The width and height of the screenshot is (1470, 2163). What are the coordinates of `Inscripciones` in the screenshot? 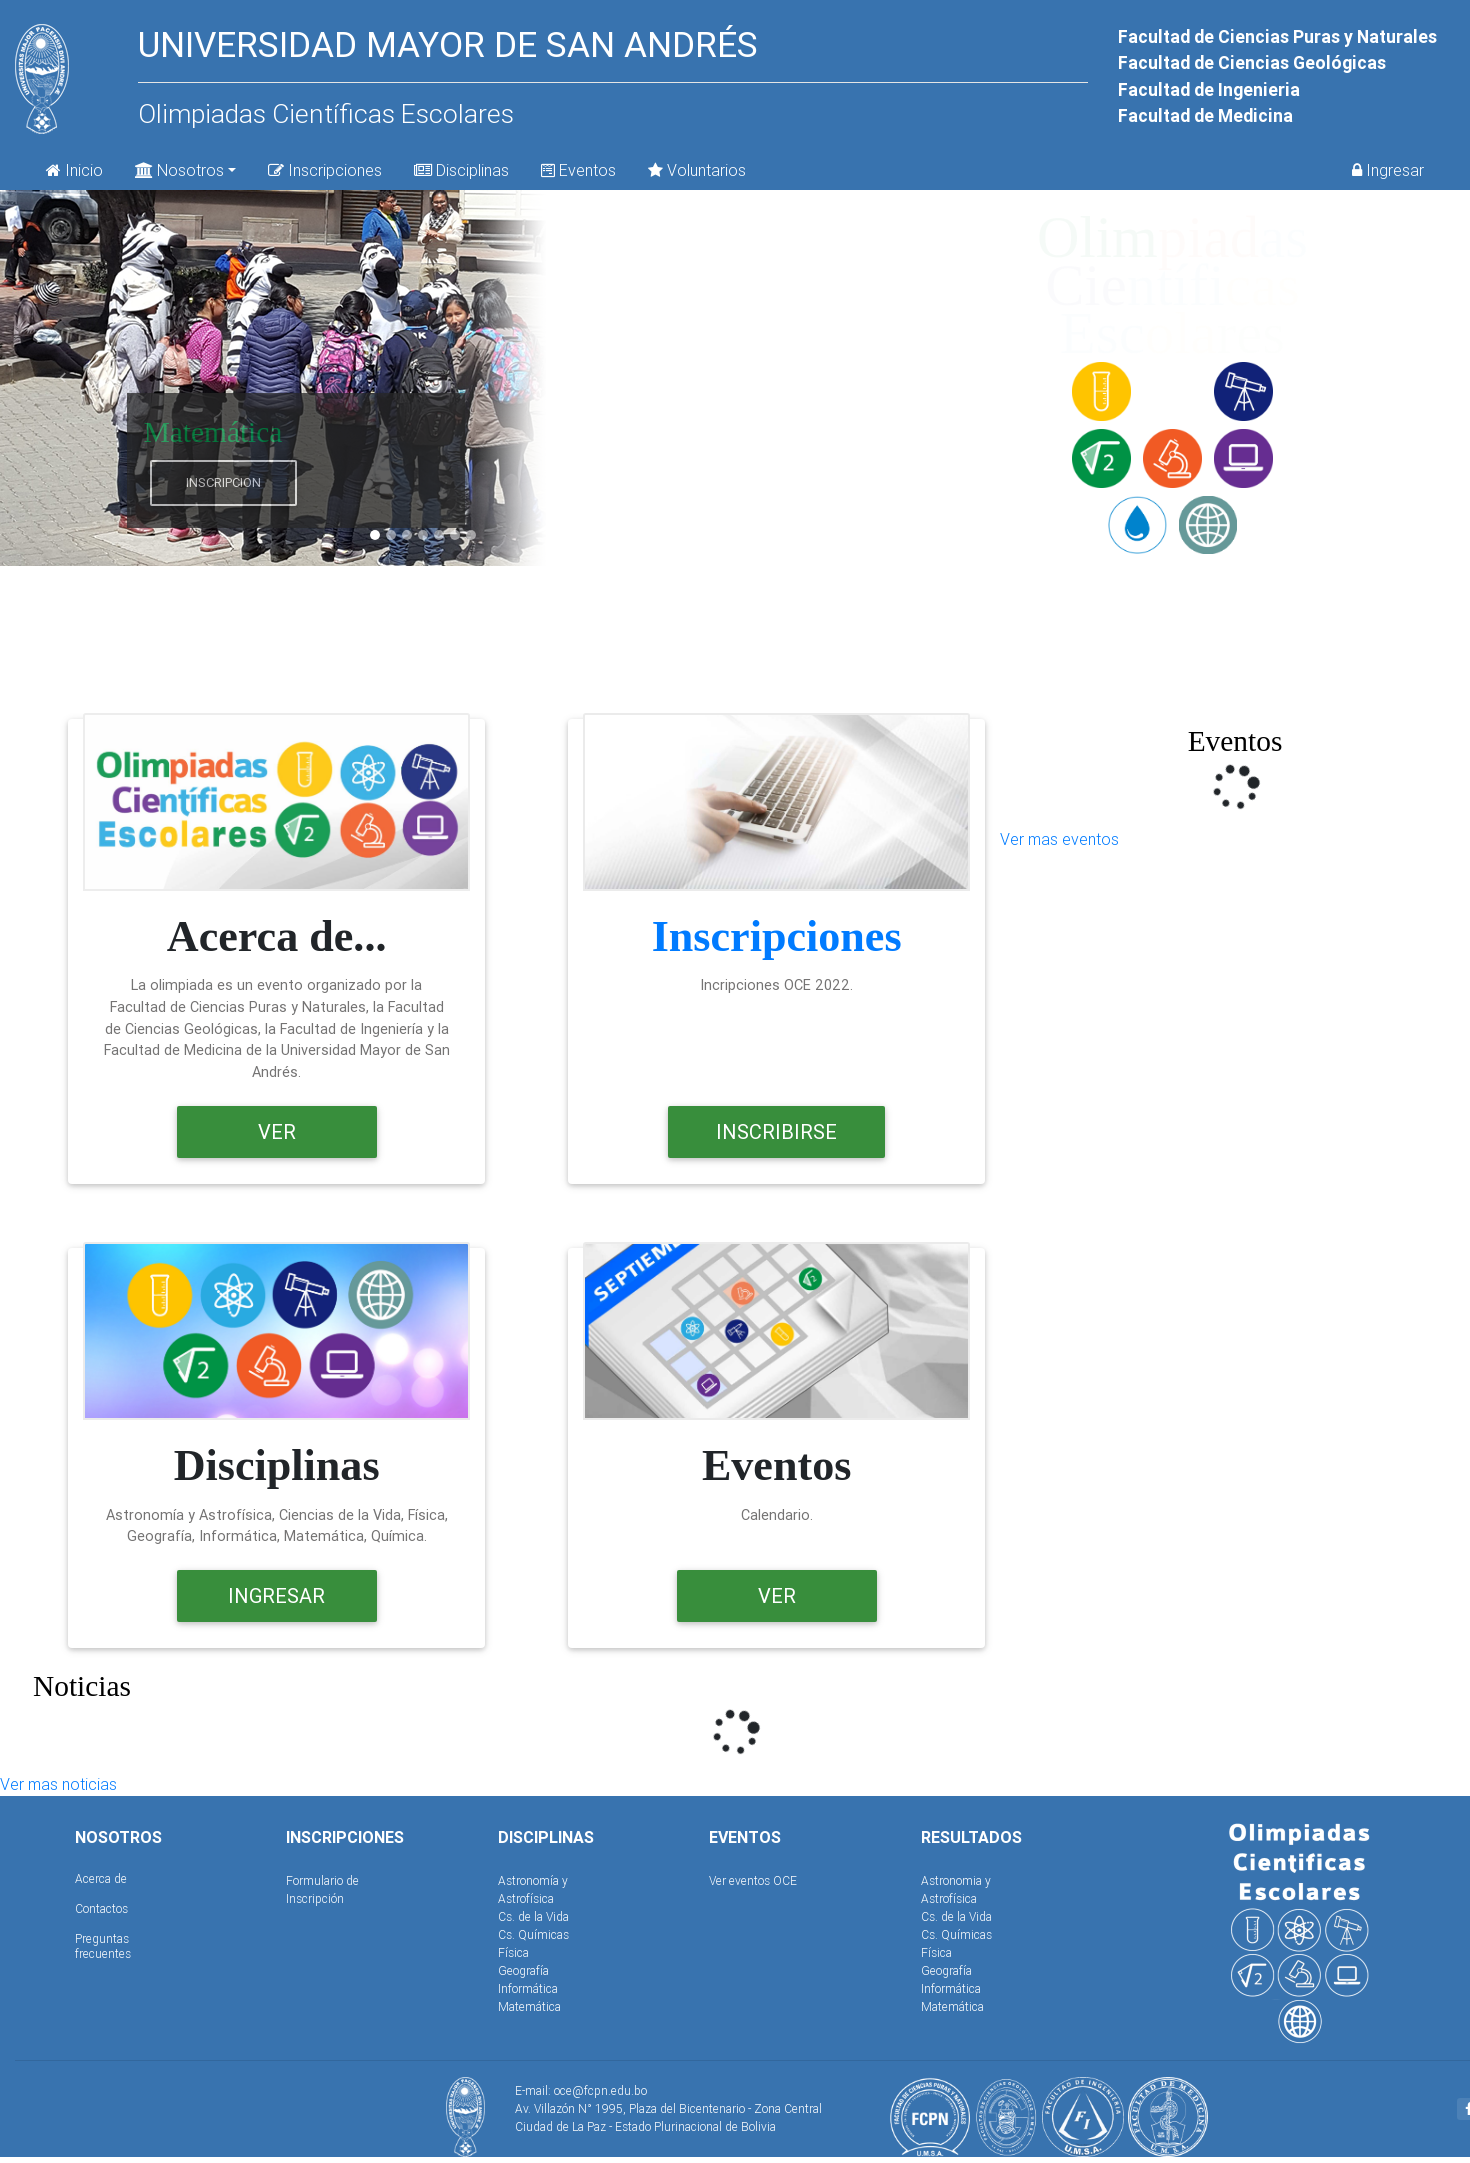 It's located at (325, 170).